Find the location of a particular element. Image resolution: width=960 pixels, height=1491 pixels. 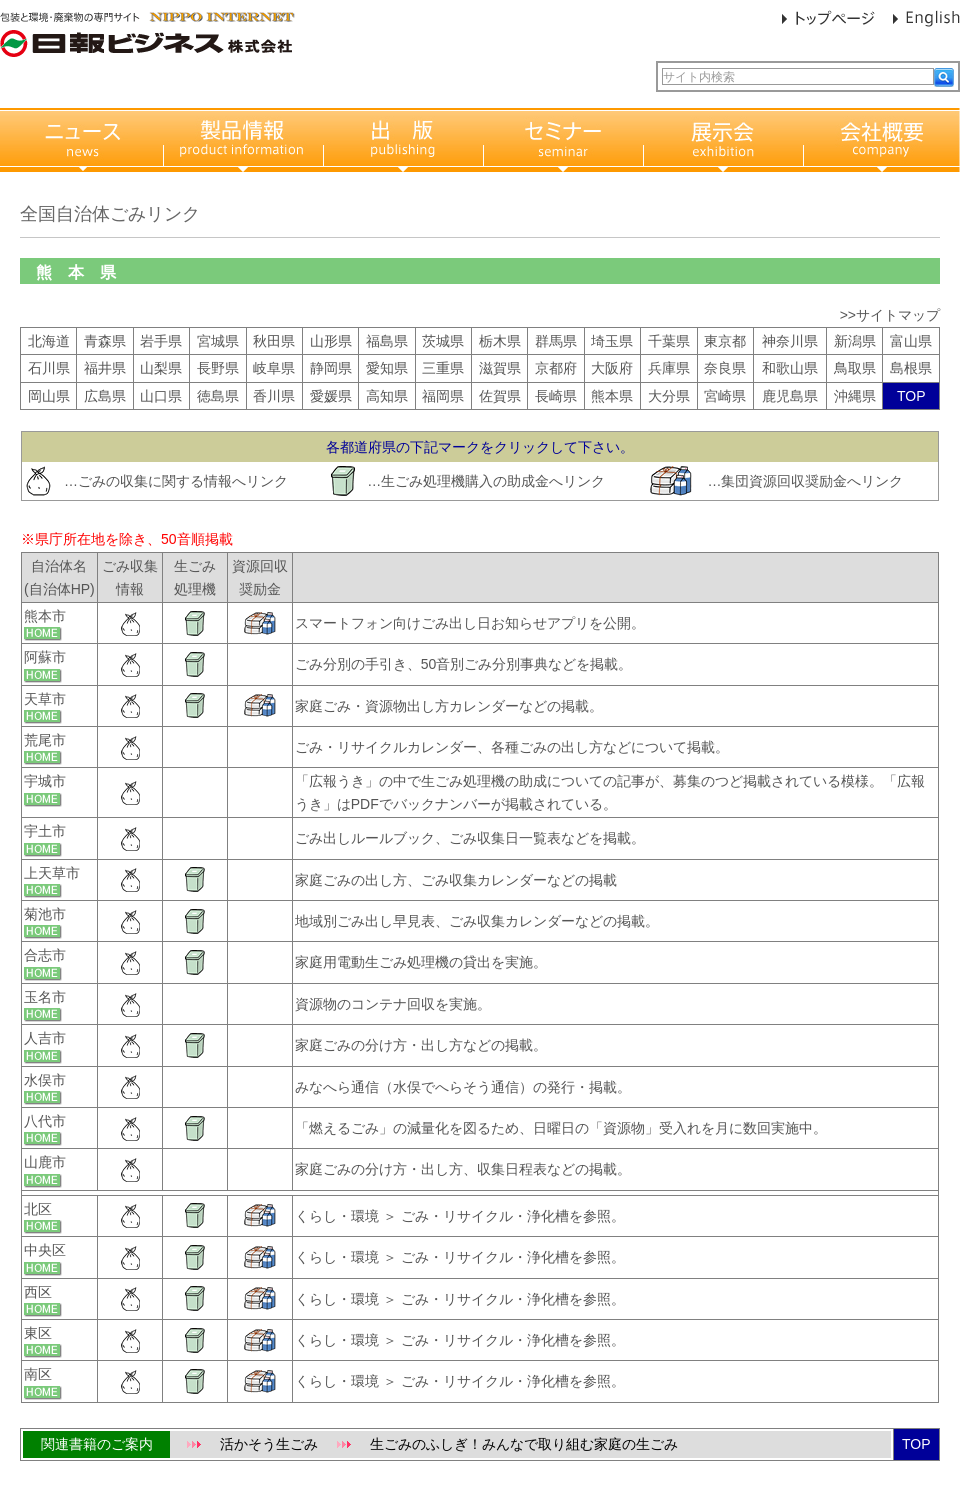

富山県 is located at coordinates (911, 341).